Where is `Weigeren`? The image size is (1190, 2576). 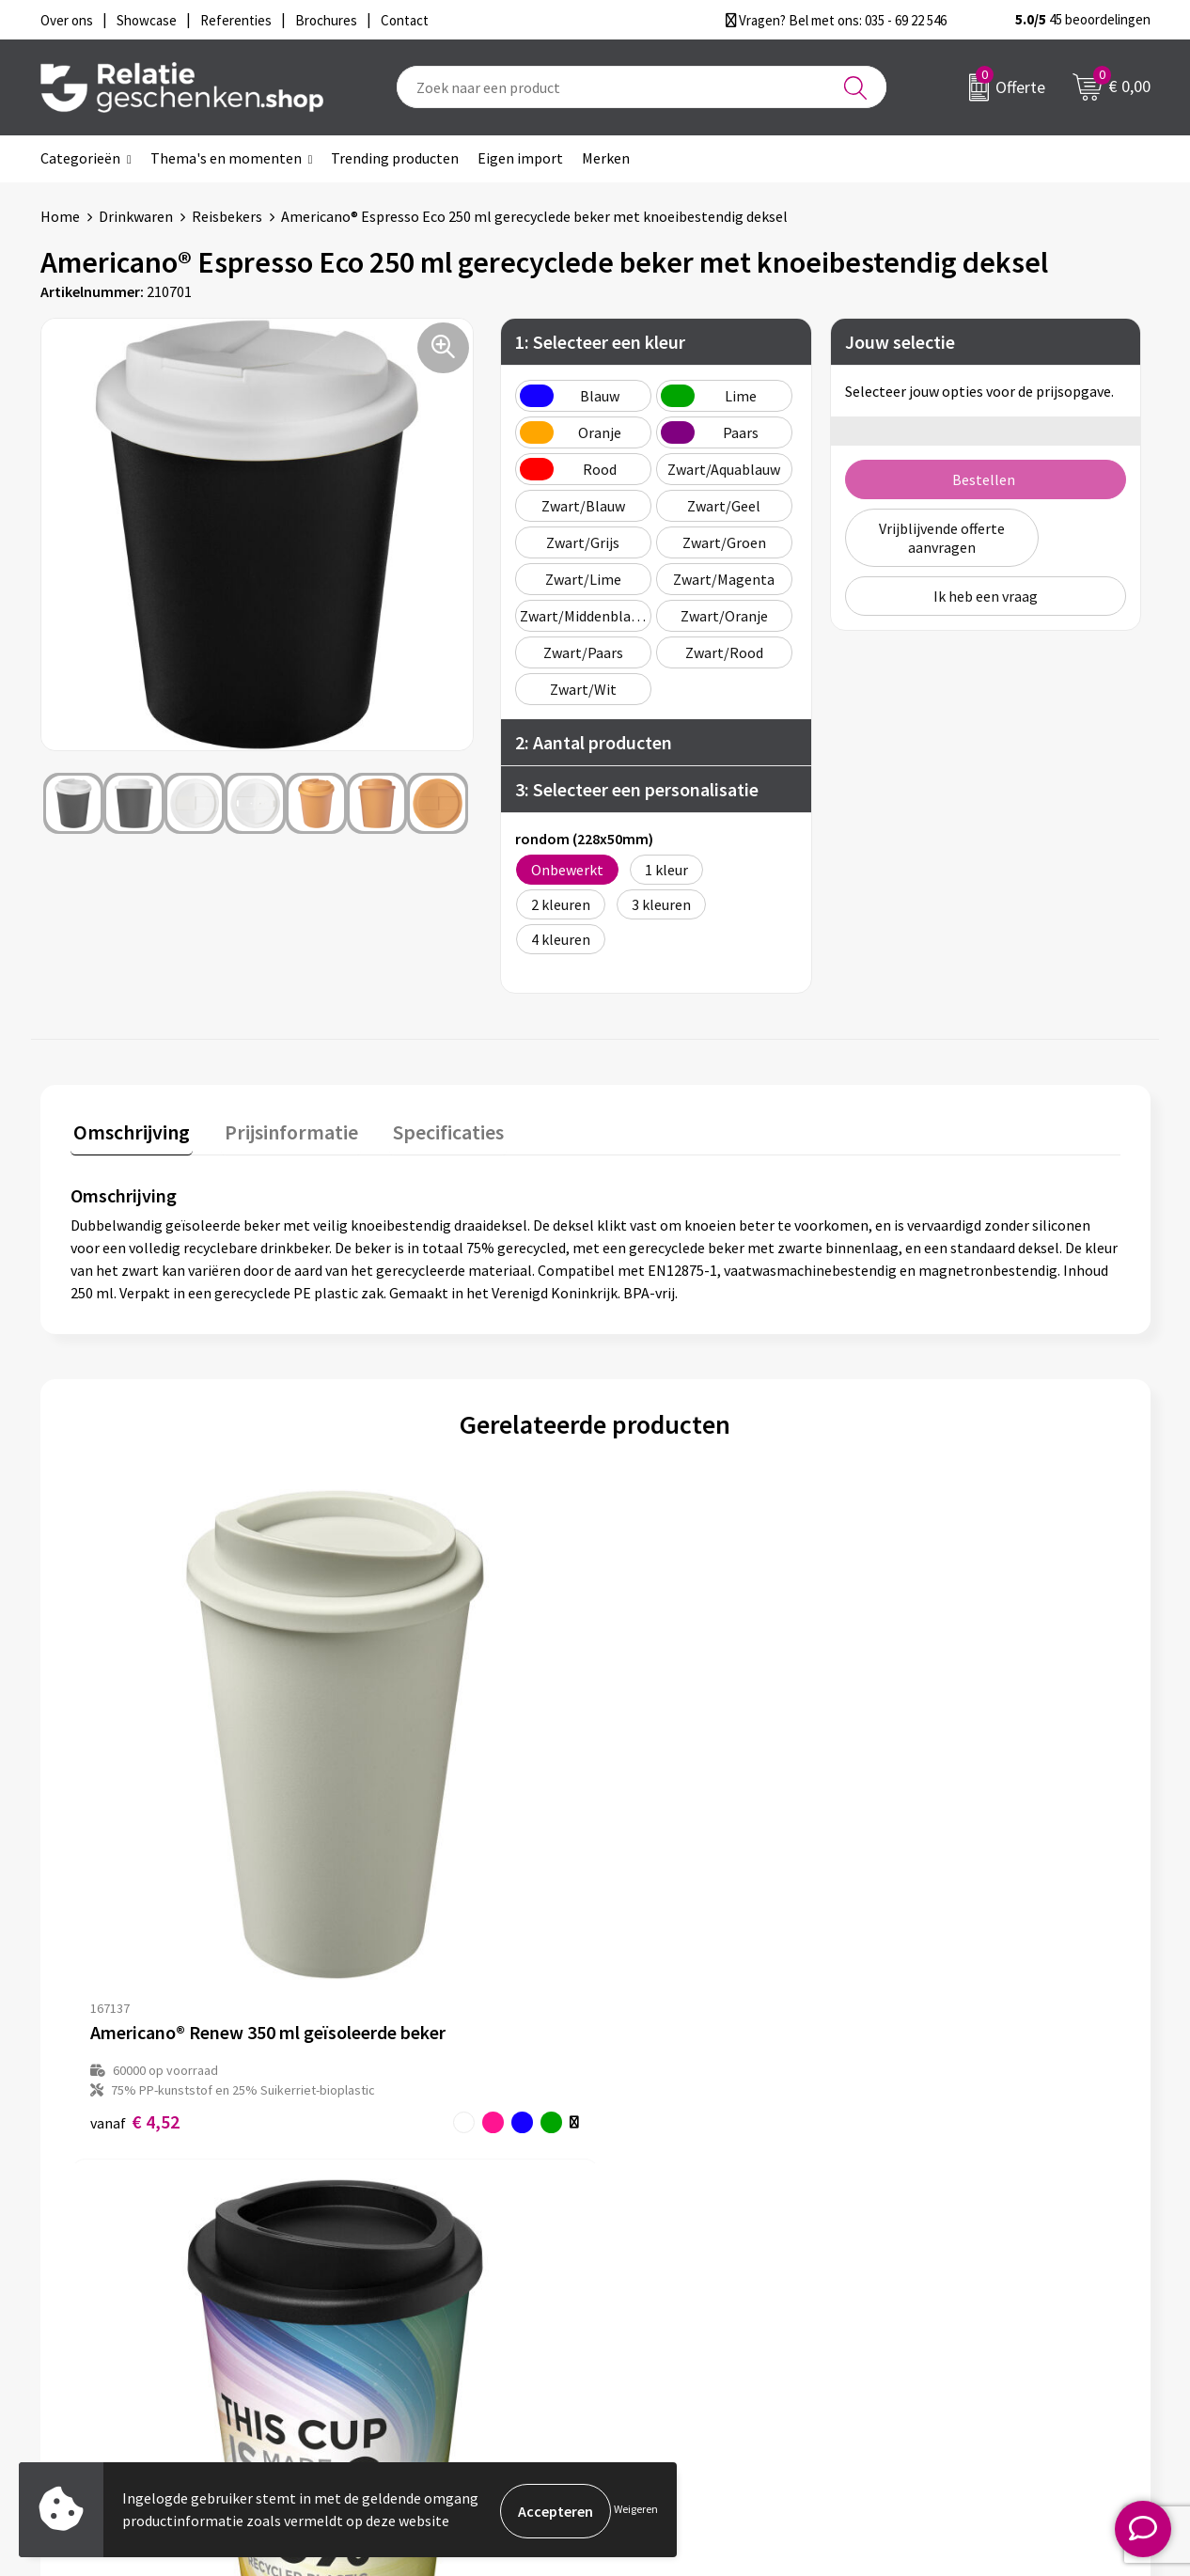 Weigeren is located at coordinates (636, 2511).